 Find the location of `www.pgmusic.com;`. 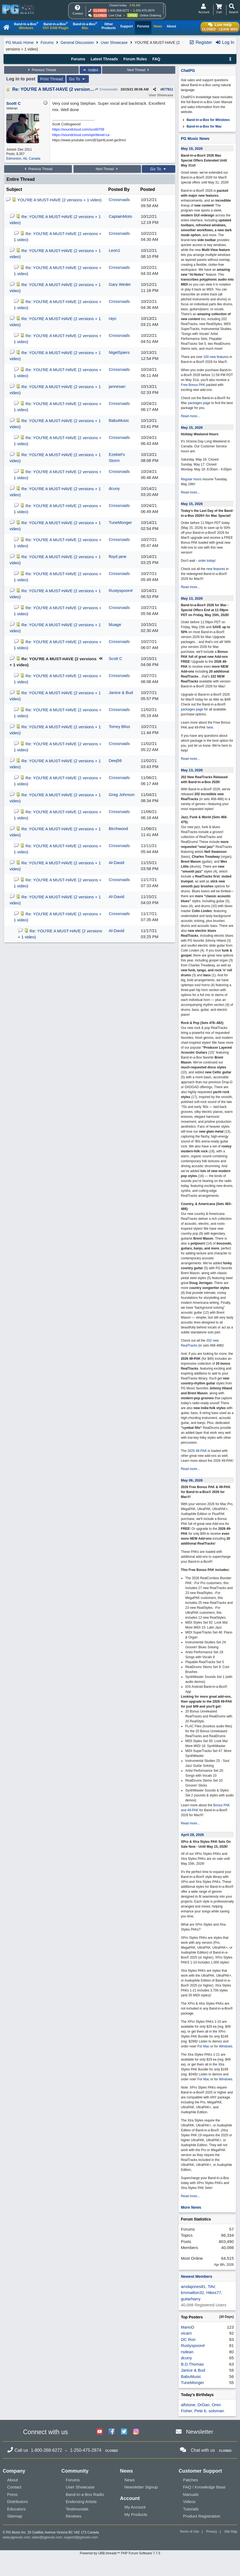

www.pgmusic.com; is located at coordinates (17, 2537).